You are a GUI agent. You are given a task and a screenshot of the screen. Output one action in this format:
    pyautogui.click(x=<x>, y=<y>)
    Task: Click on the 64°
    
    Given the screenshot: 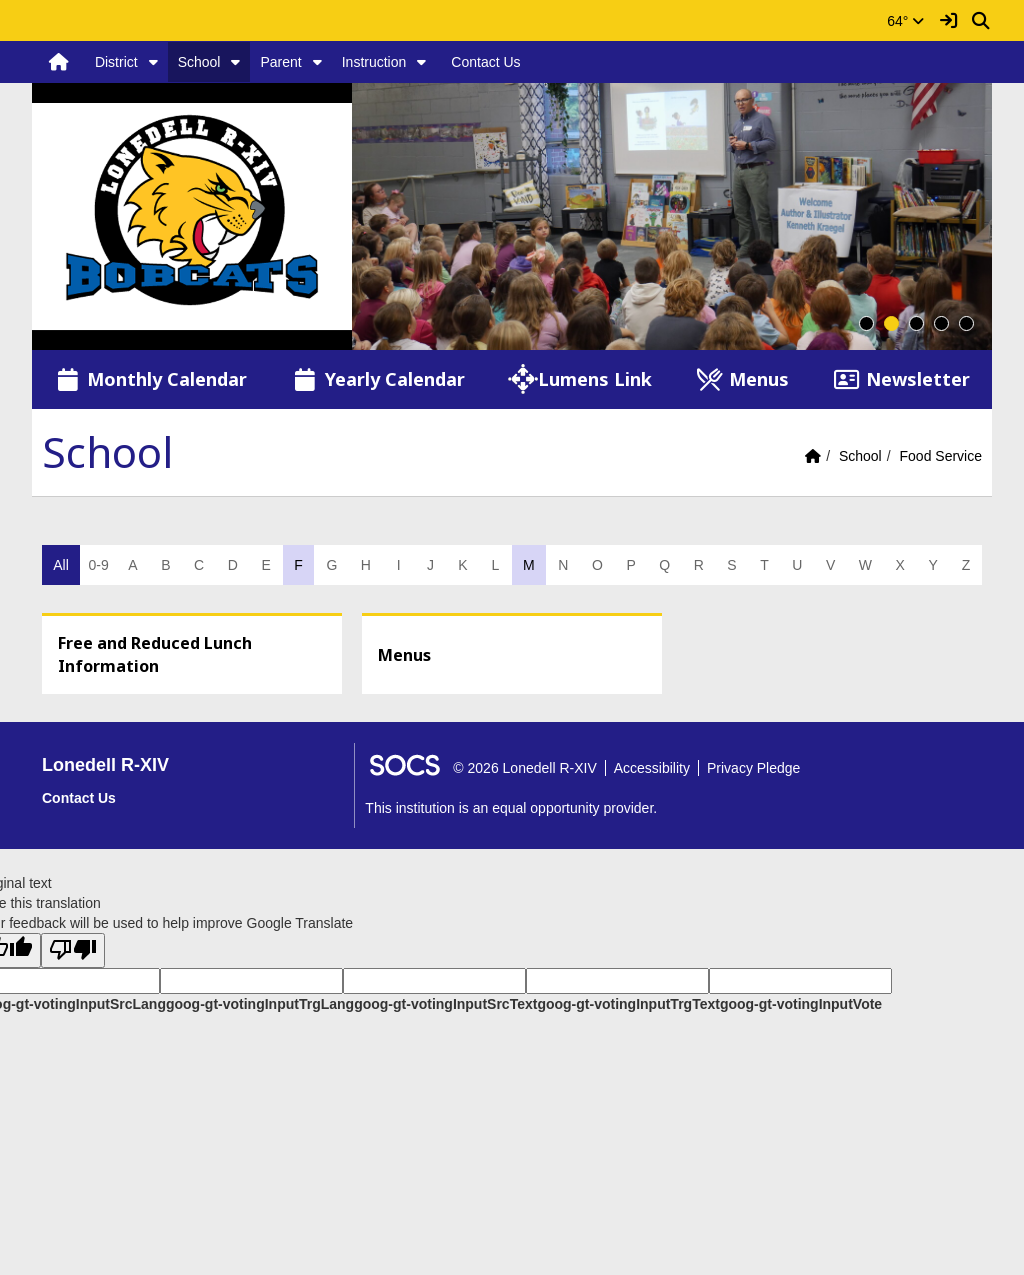 What is the action you would take?
    pyautogui.click(x=905, y=21)
    